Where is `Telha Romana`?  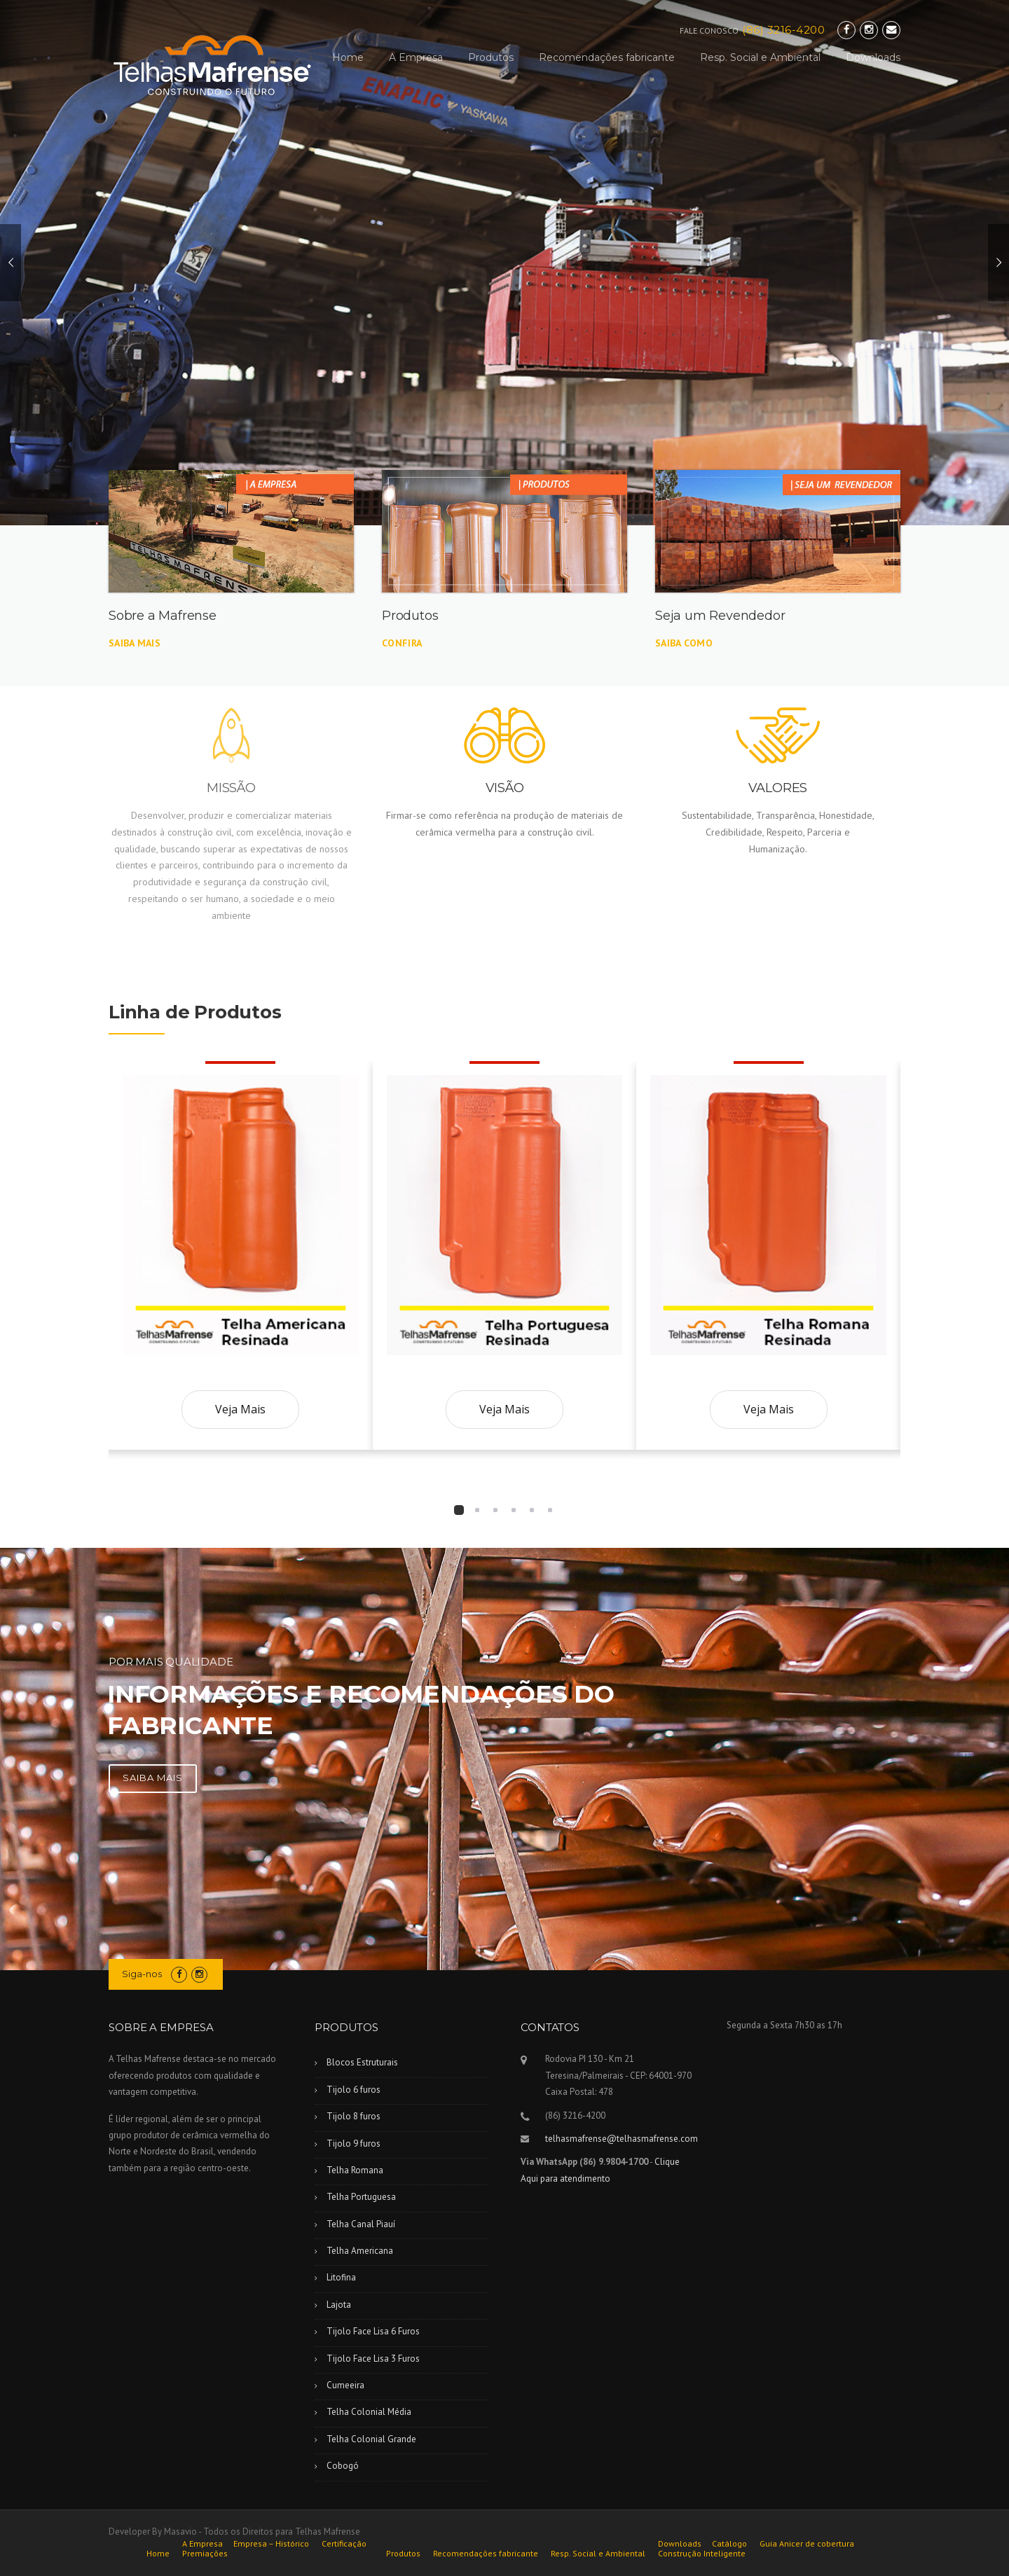
Telha Romana is located at coordinates (355, 2170).